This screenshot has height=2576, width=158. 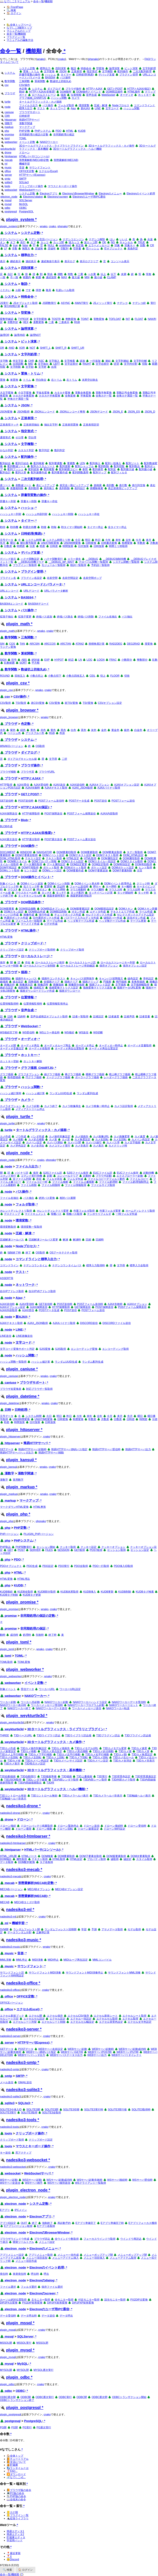 I want to click on カメクリック時, so click(x=117, y=1145).